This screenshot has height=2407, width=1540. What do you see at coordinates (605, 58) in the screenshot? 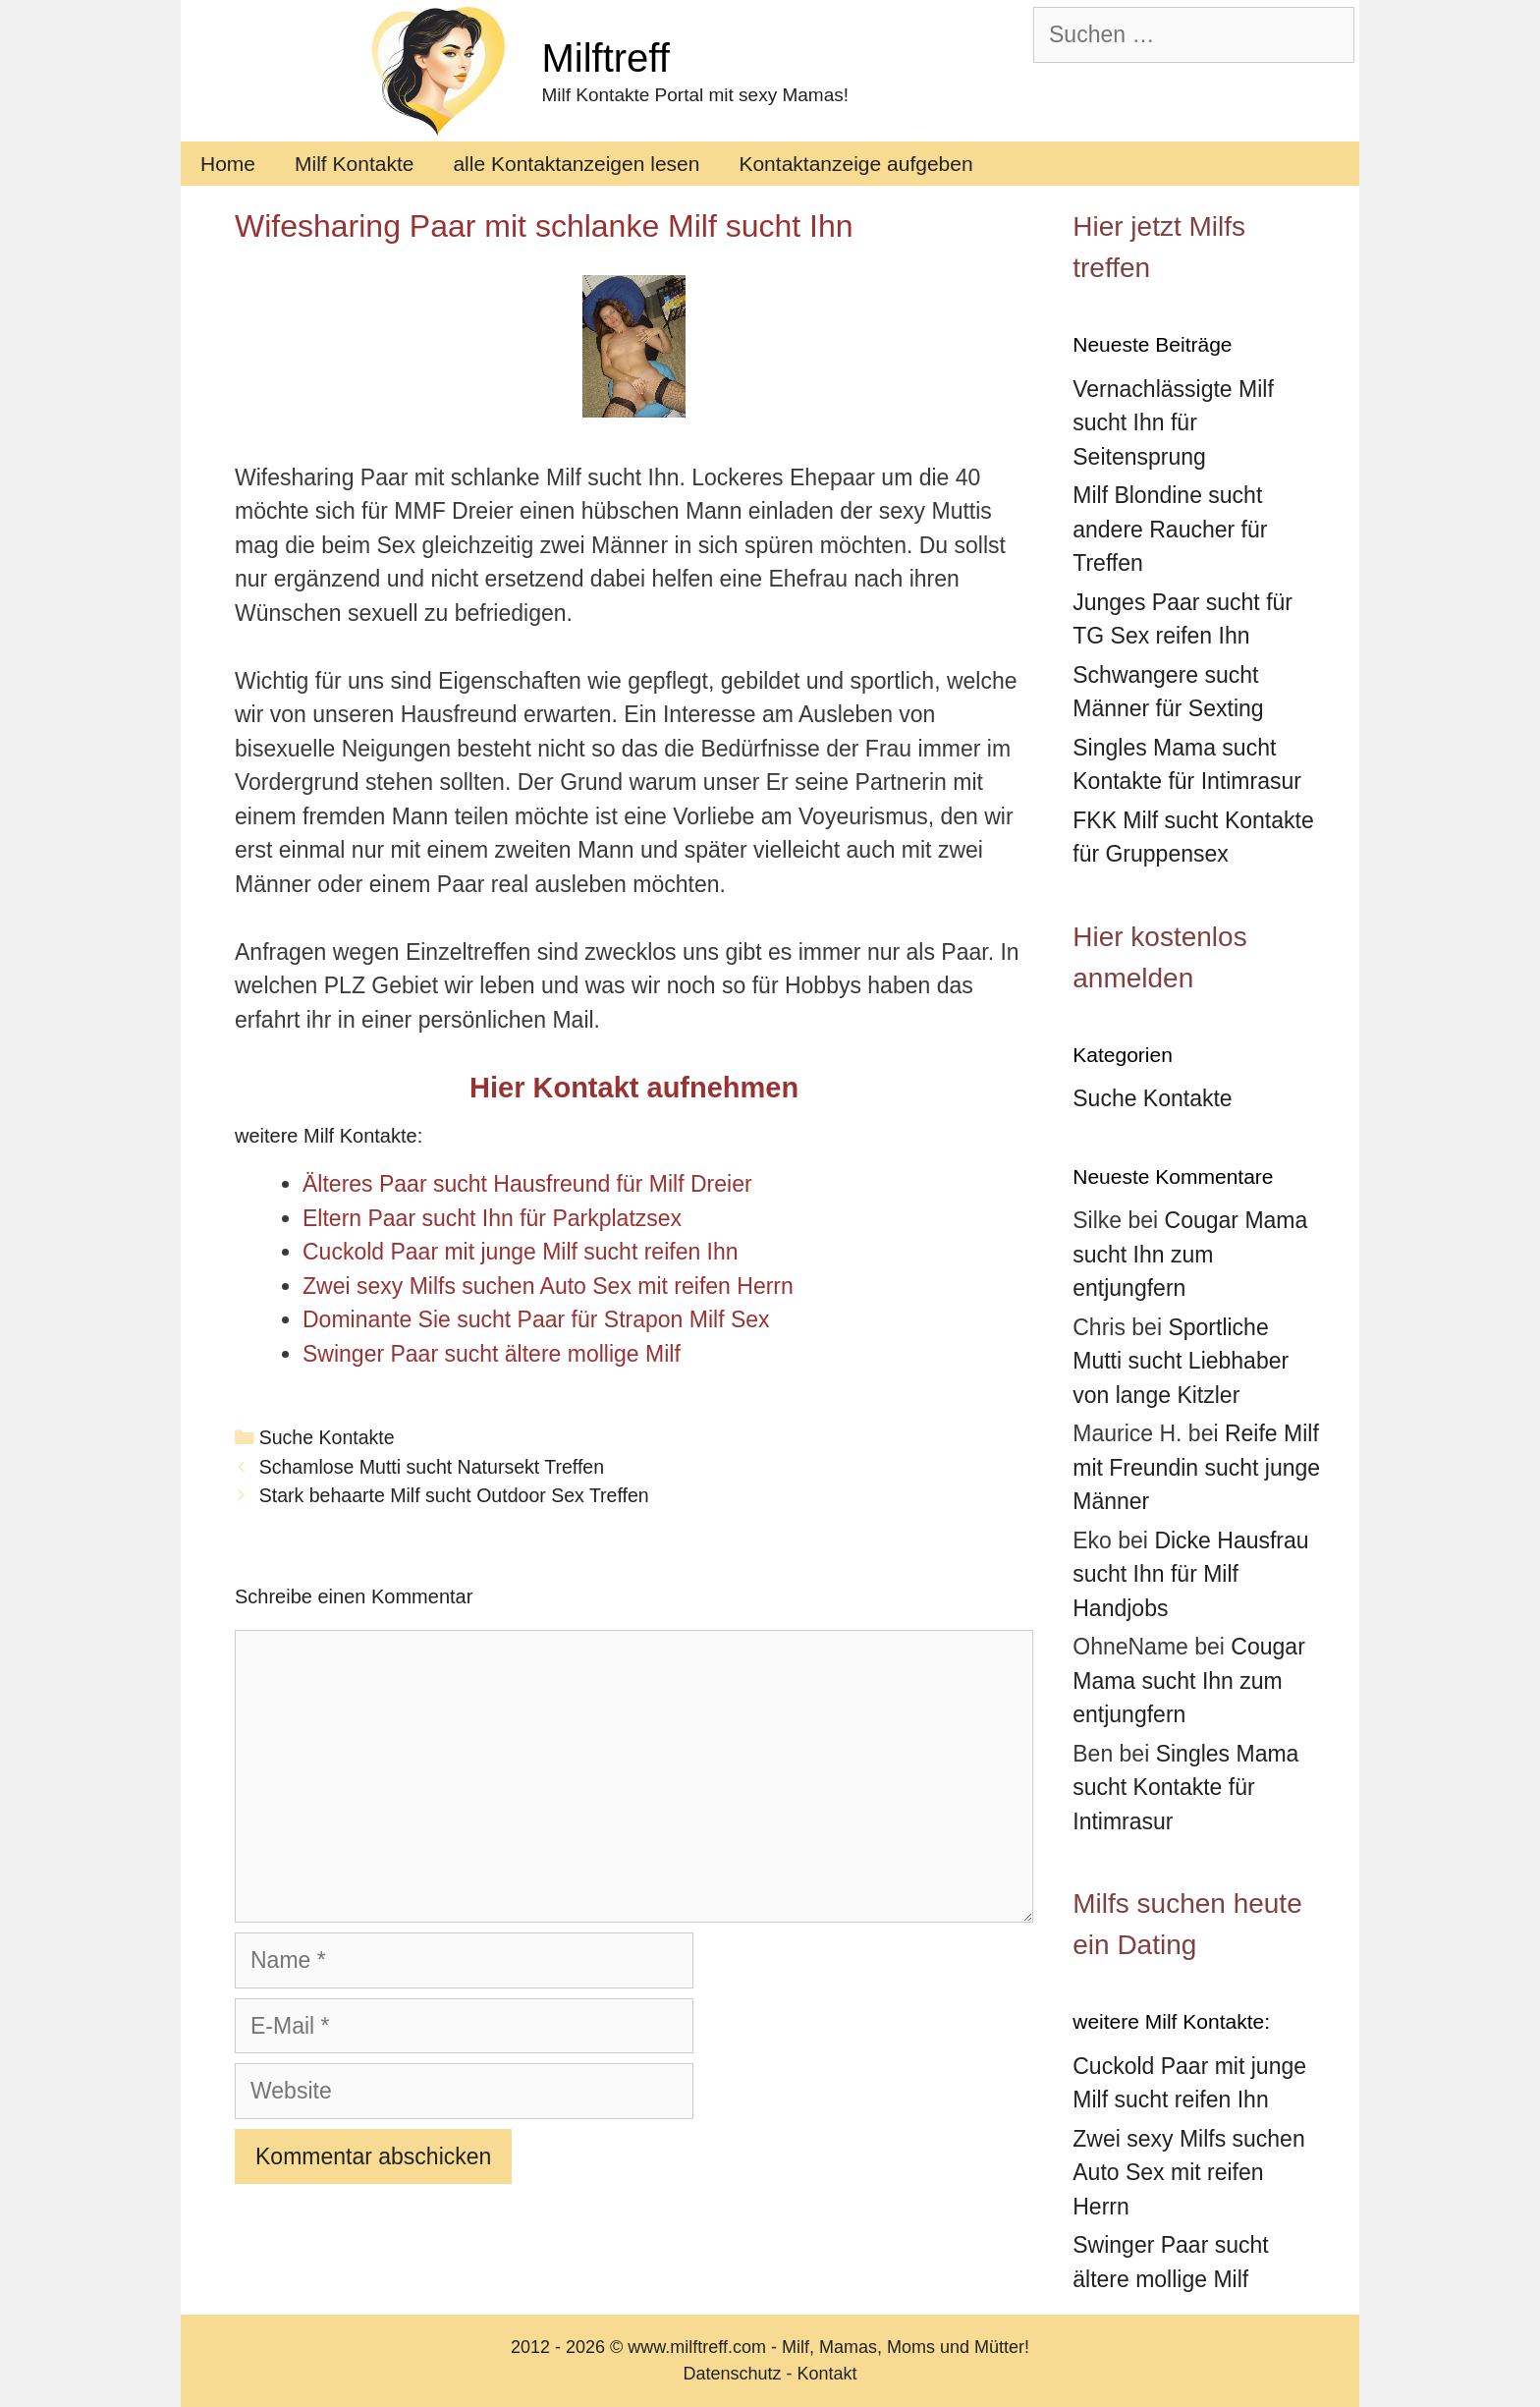
I see `Milftreff` at bounding box center [605, 58].